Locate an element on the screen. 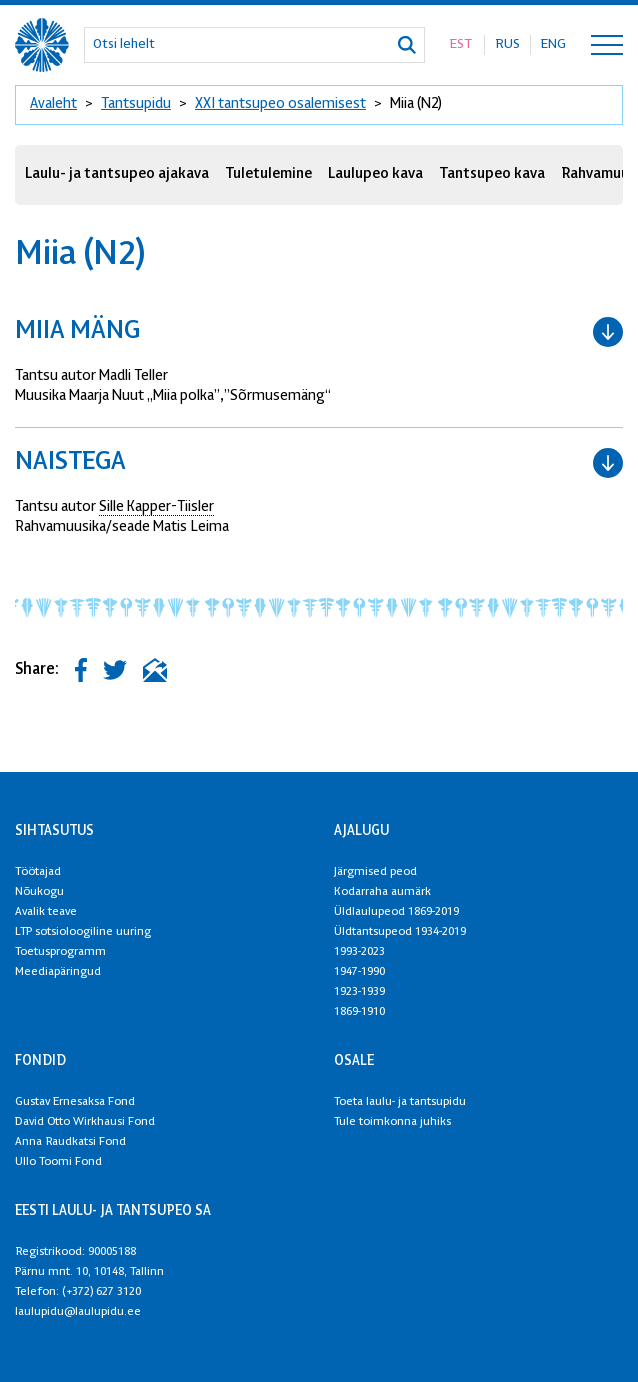  Sille Kapper-Tiisler [link] is located at coordinates (156, 507).